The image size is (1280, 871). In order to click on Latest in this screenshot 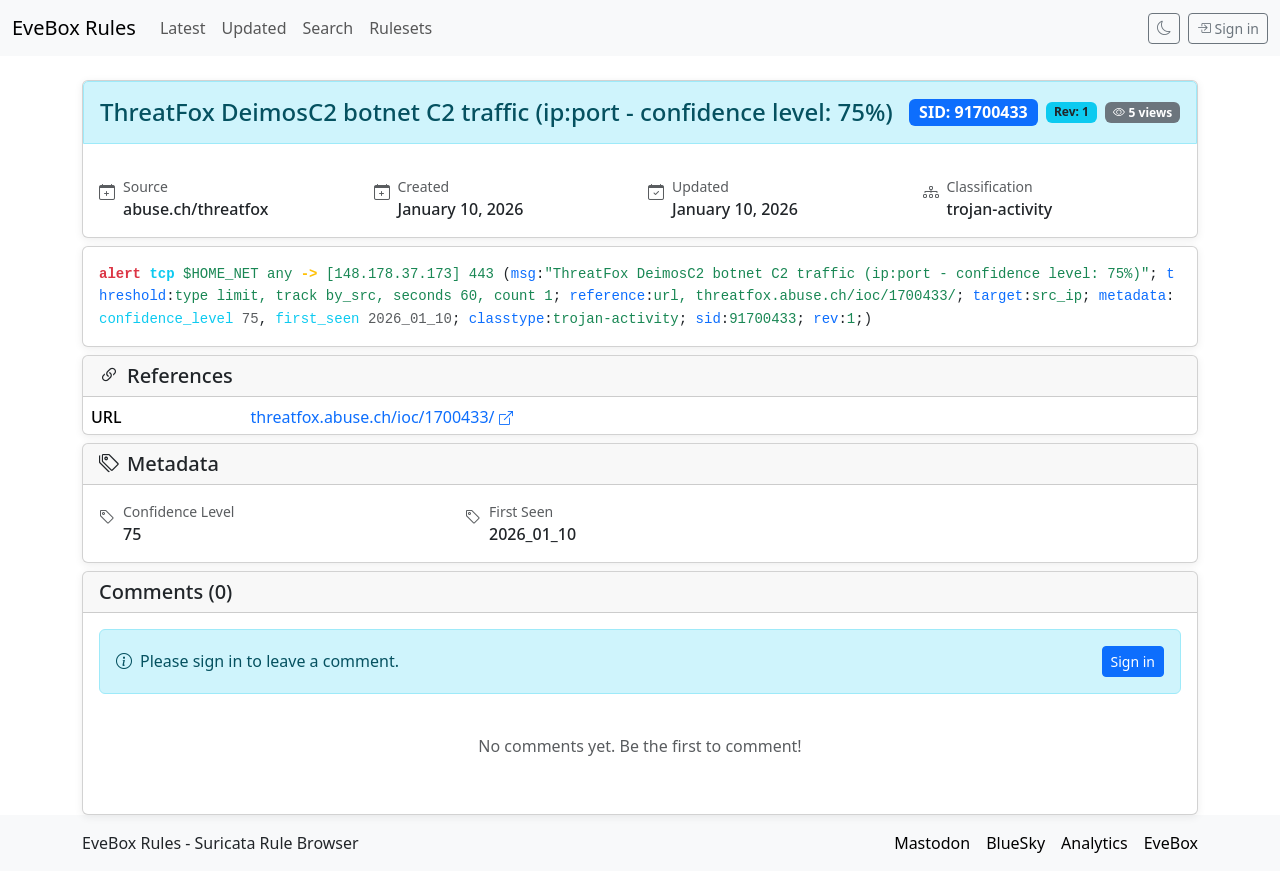, I will do `click(183, 28)`.